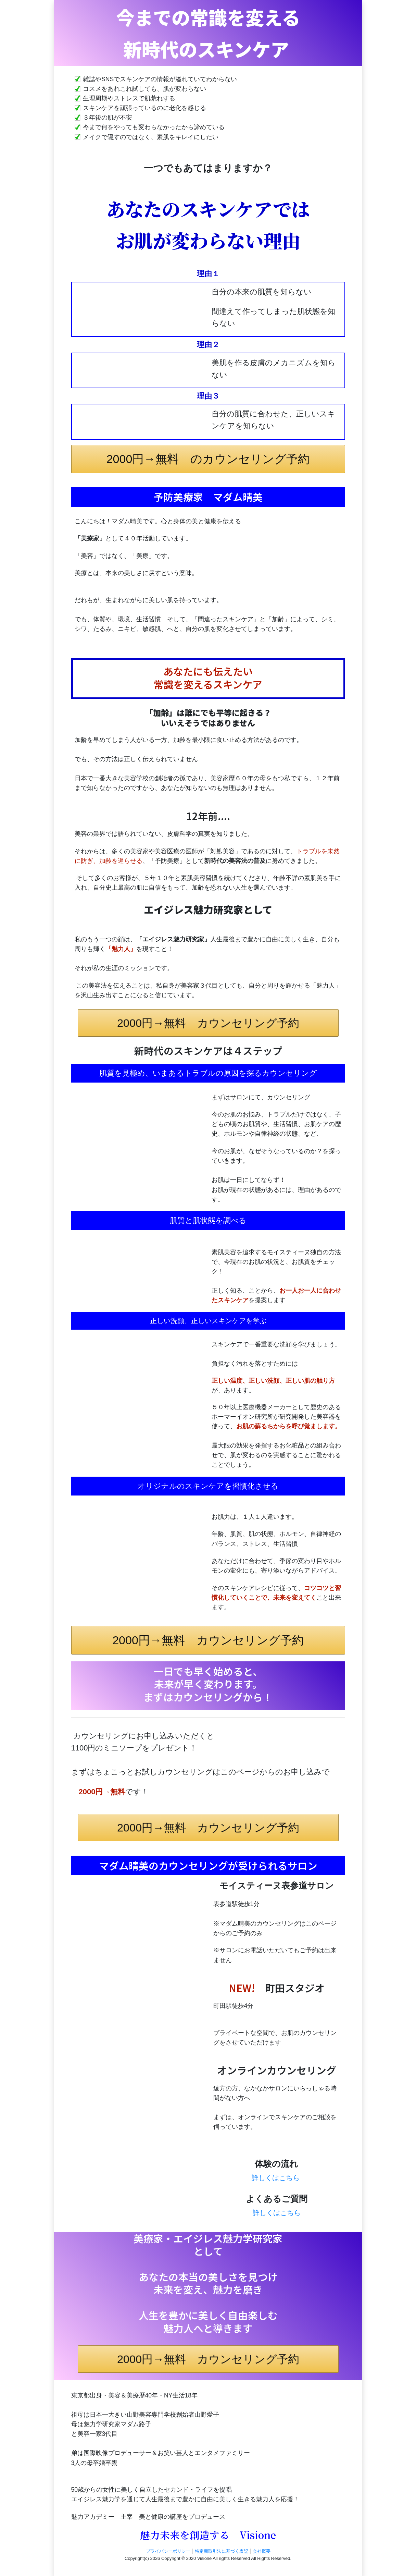 Image resolution: width=416 pixels, height=2576 pixels. What do you see at coordinates (276, 2178) in the screenshot?
I see `詳しくはこちら` at bounding box center [276, 2178].